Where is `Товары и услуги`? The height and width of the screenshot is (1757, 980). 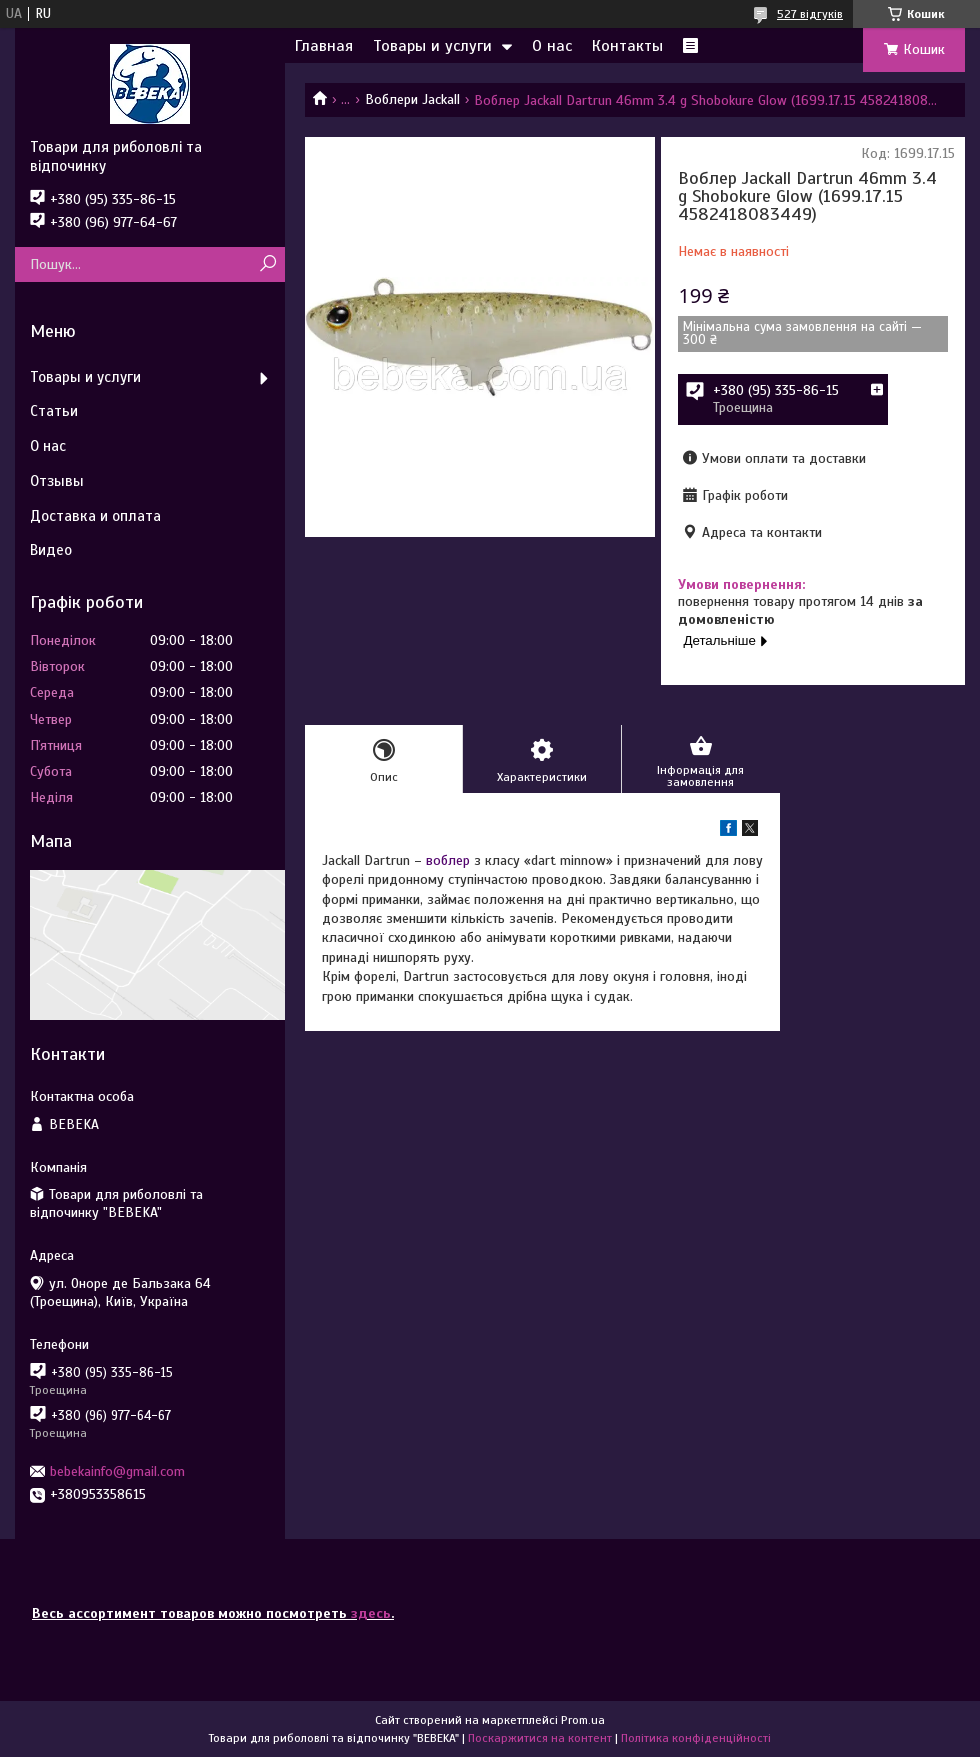 Товары и услуги is located at coordinates (432, 46).